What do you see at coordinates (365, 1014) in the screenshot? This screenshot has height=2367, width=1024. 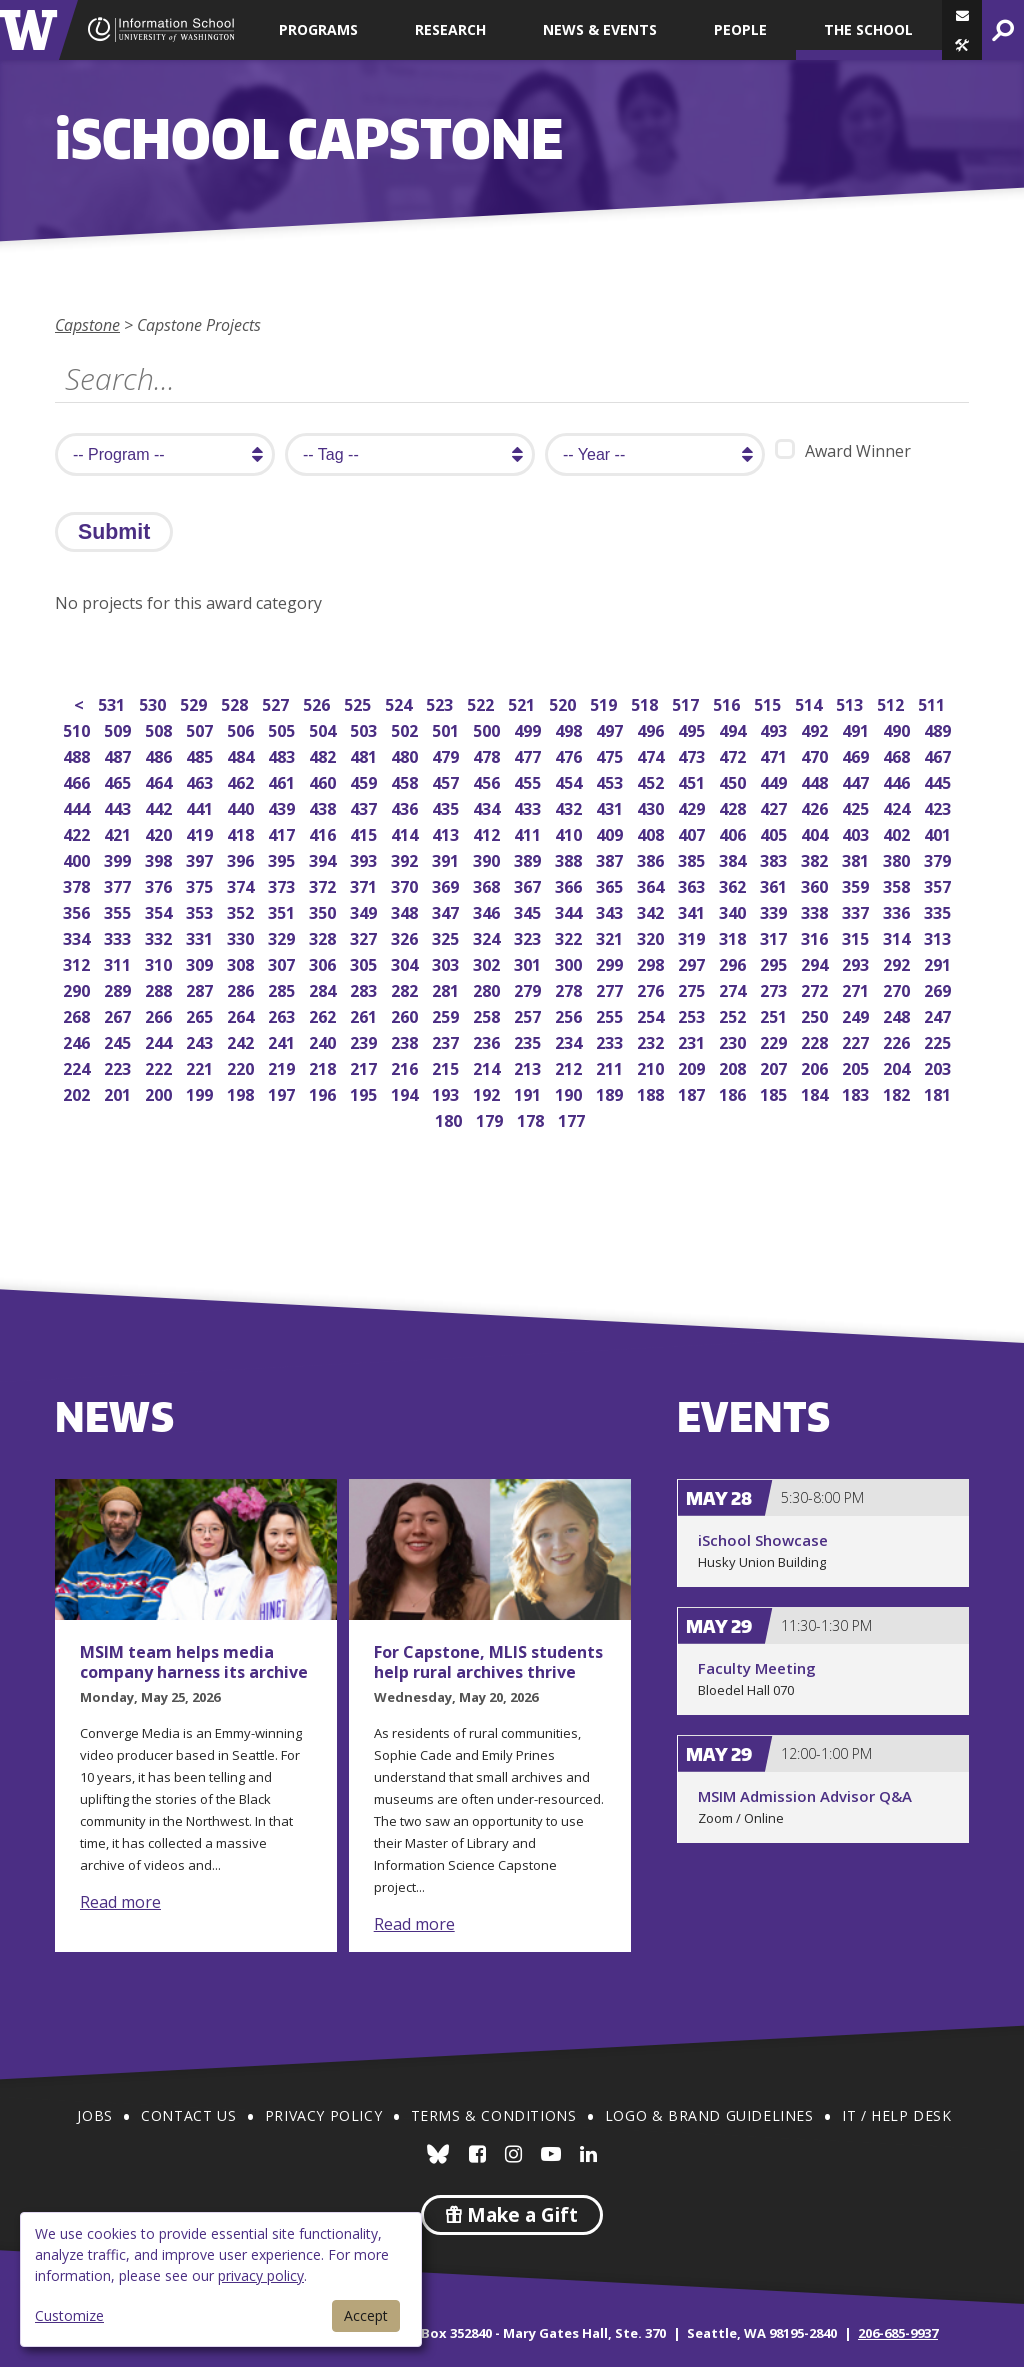 I see `261` at bounding box center [365, 1014].